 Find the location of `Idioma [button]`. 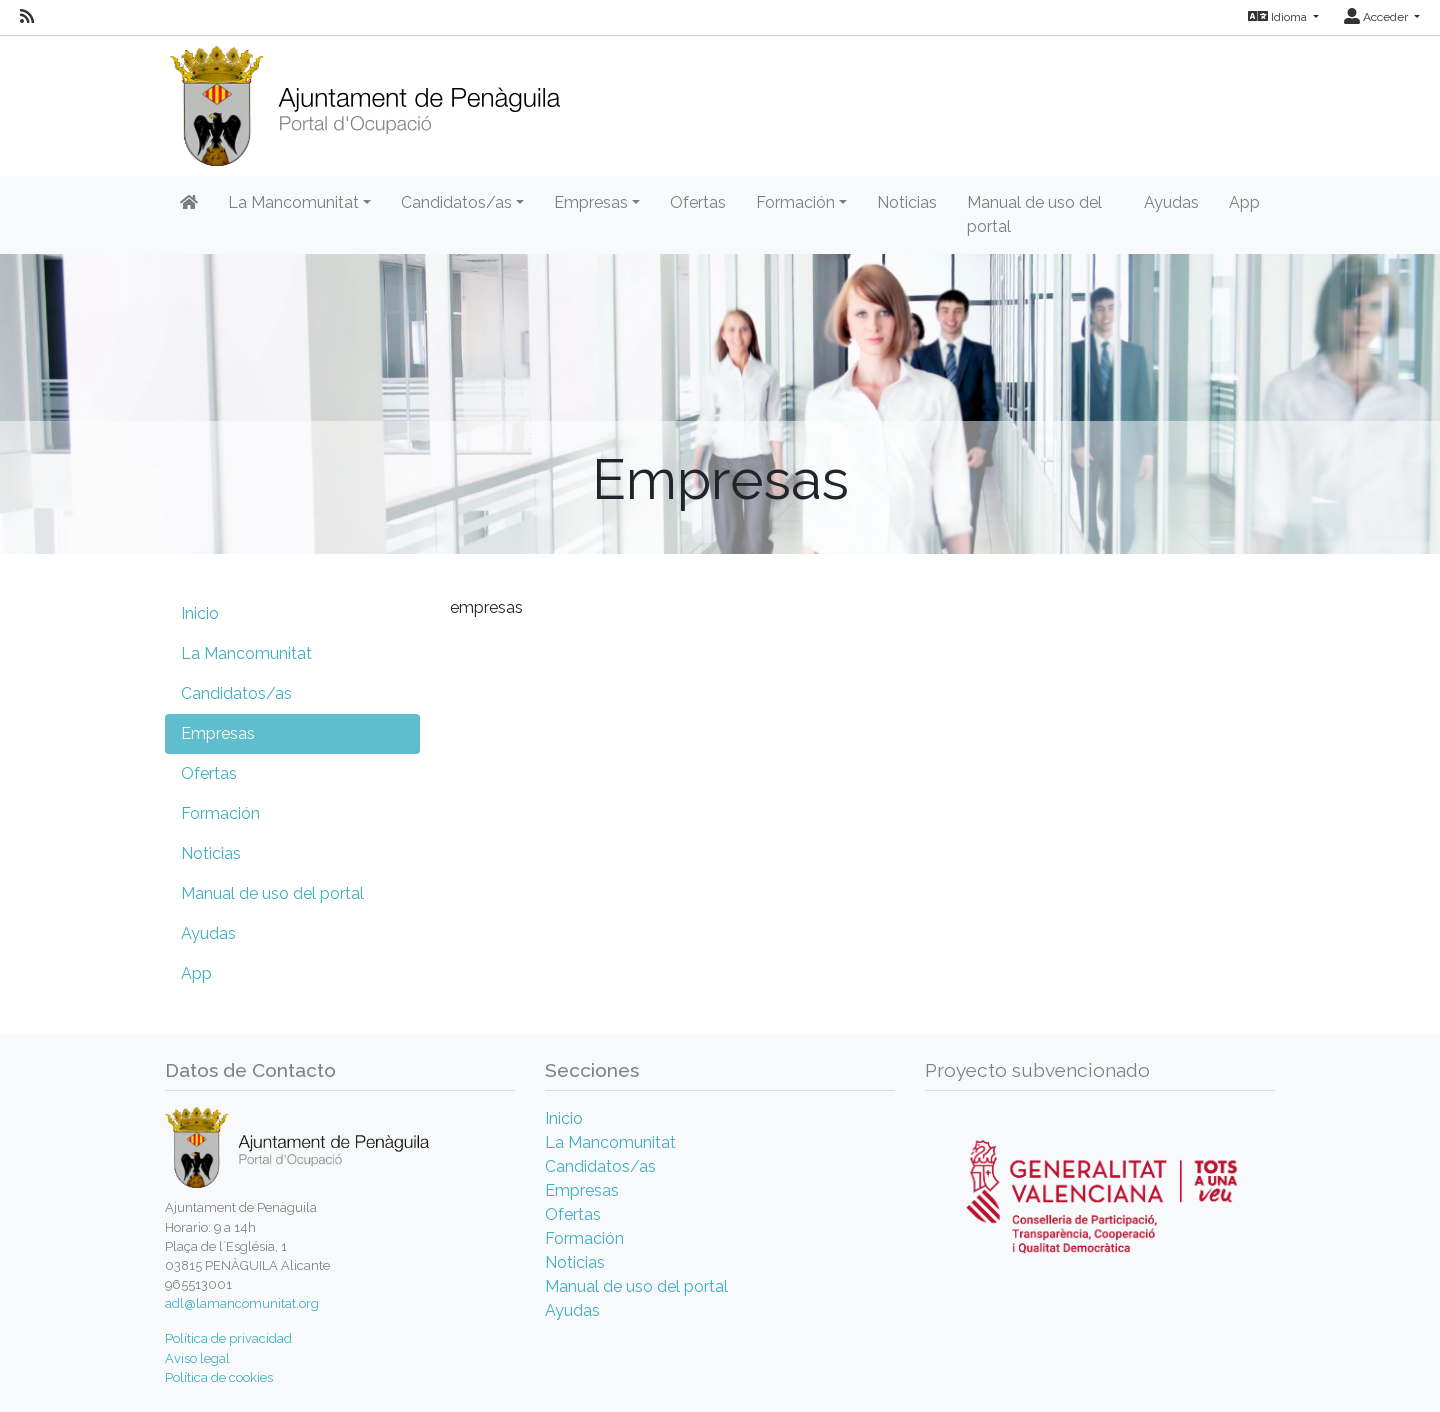

Idioma [button] is located at coordinates (1279, 17).